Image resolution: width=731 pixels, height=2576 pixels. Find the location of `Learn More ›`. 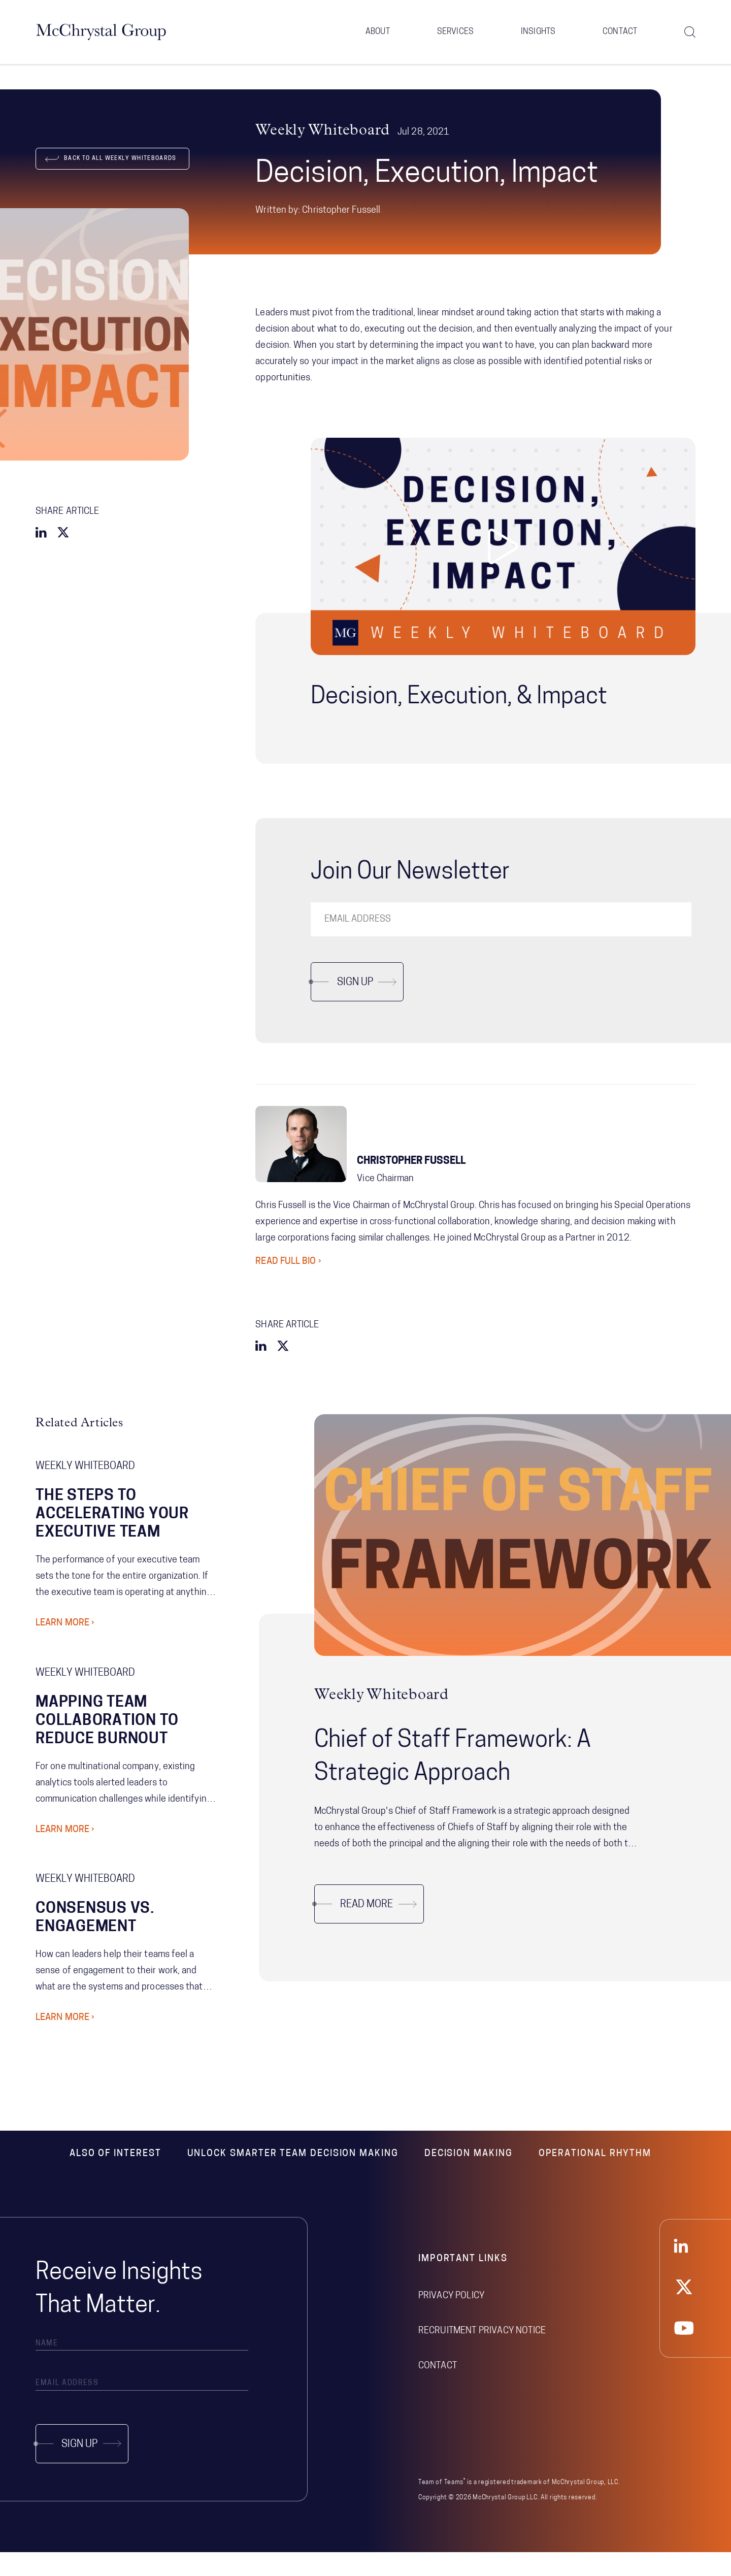

Learn More › is located at coordinates (65, 1647).